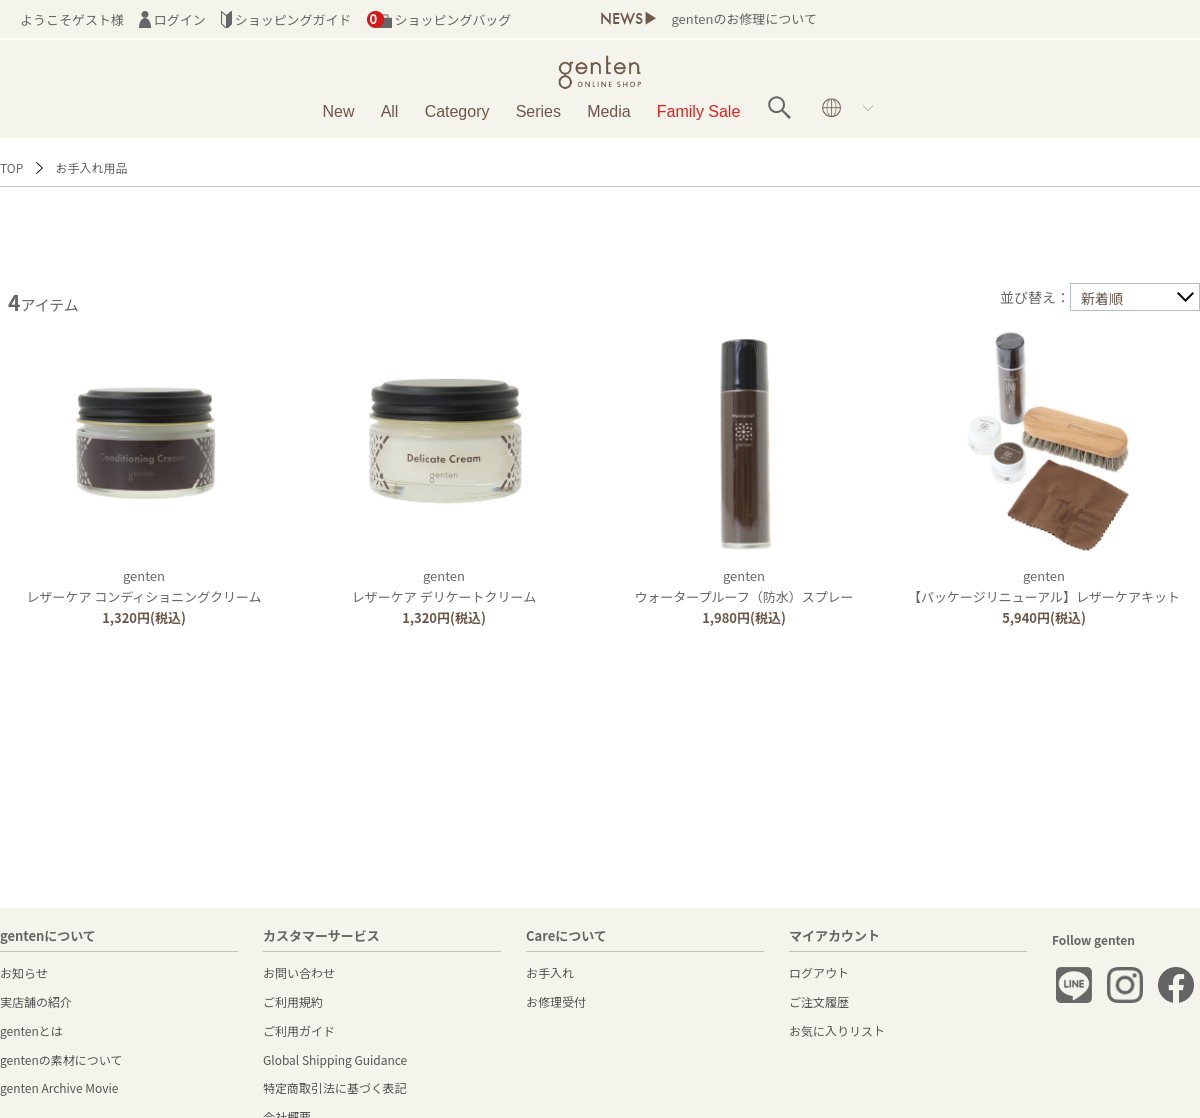  Describe the element at coordinates (743, 586) in the screenshot. I see `gentenウォータープルーフ（防水）スプレー` at that location.